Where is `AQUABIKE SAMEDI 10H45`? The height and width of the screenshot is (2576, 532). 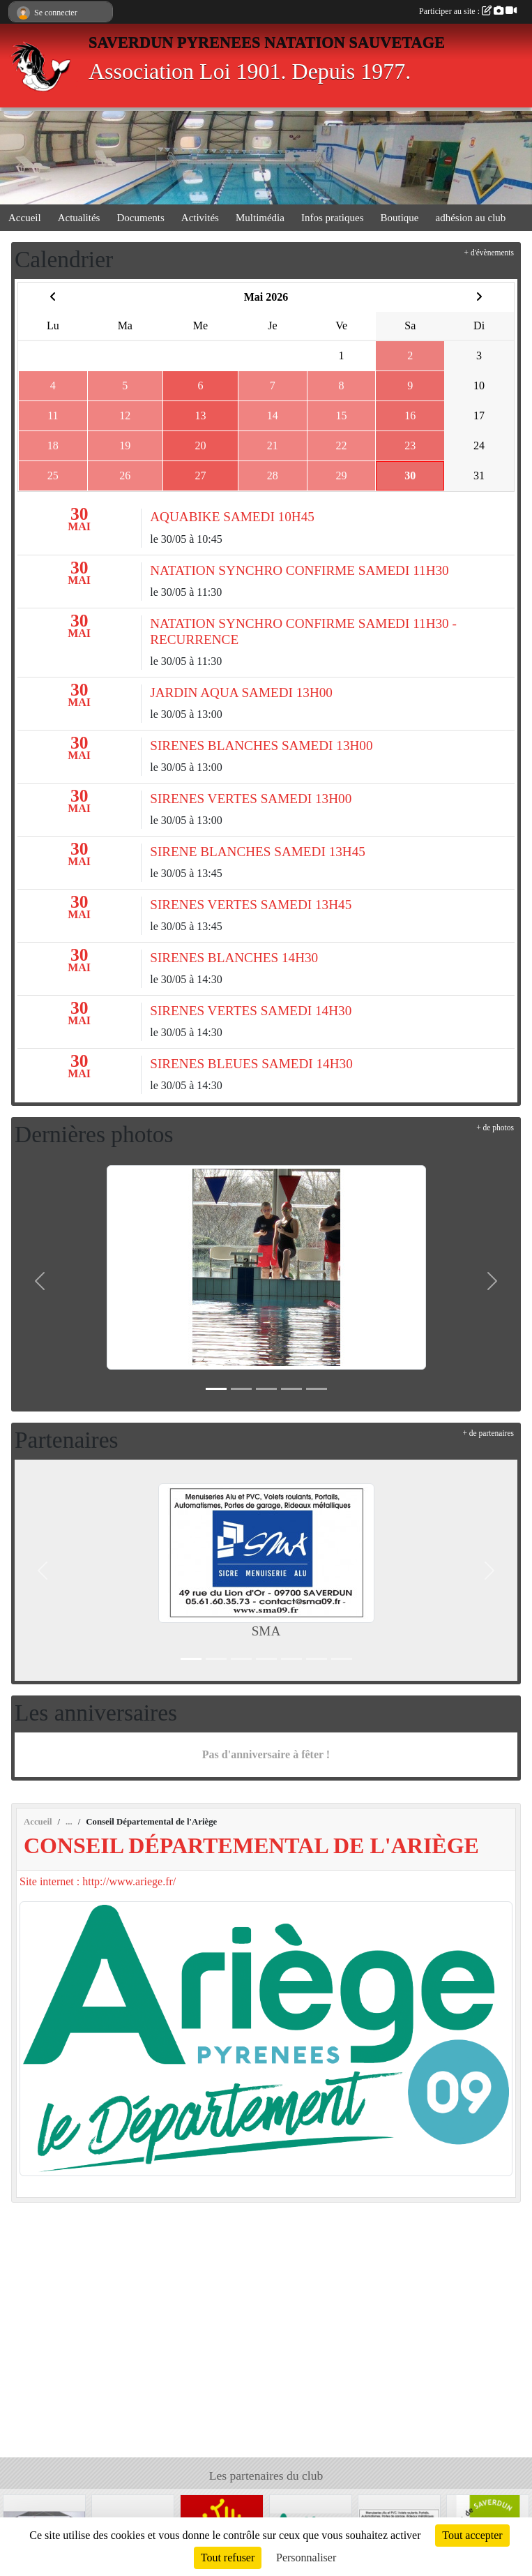 AQUABIKE SAMEDI 10H45 is located at coordinates (232, 516).